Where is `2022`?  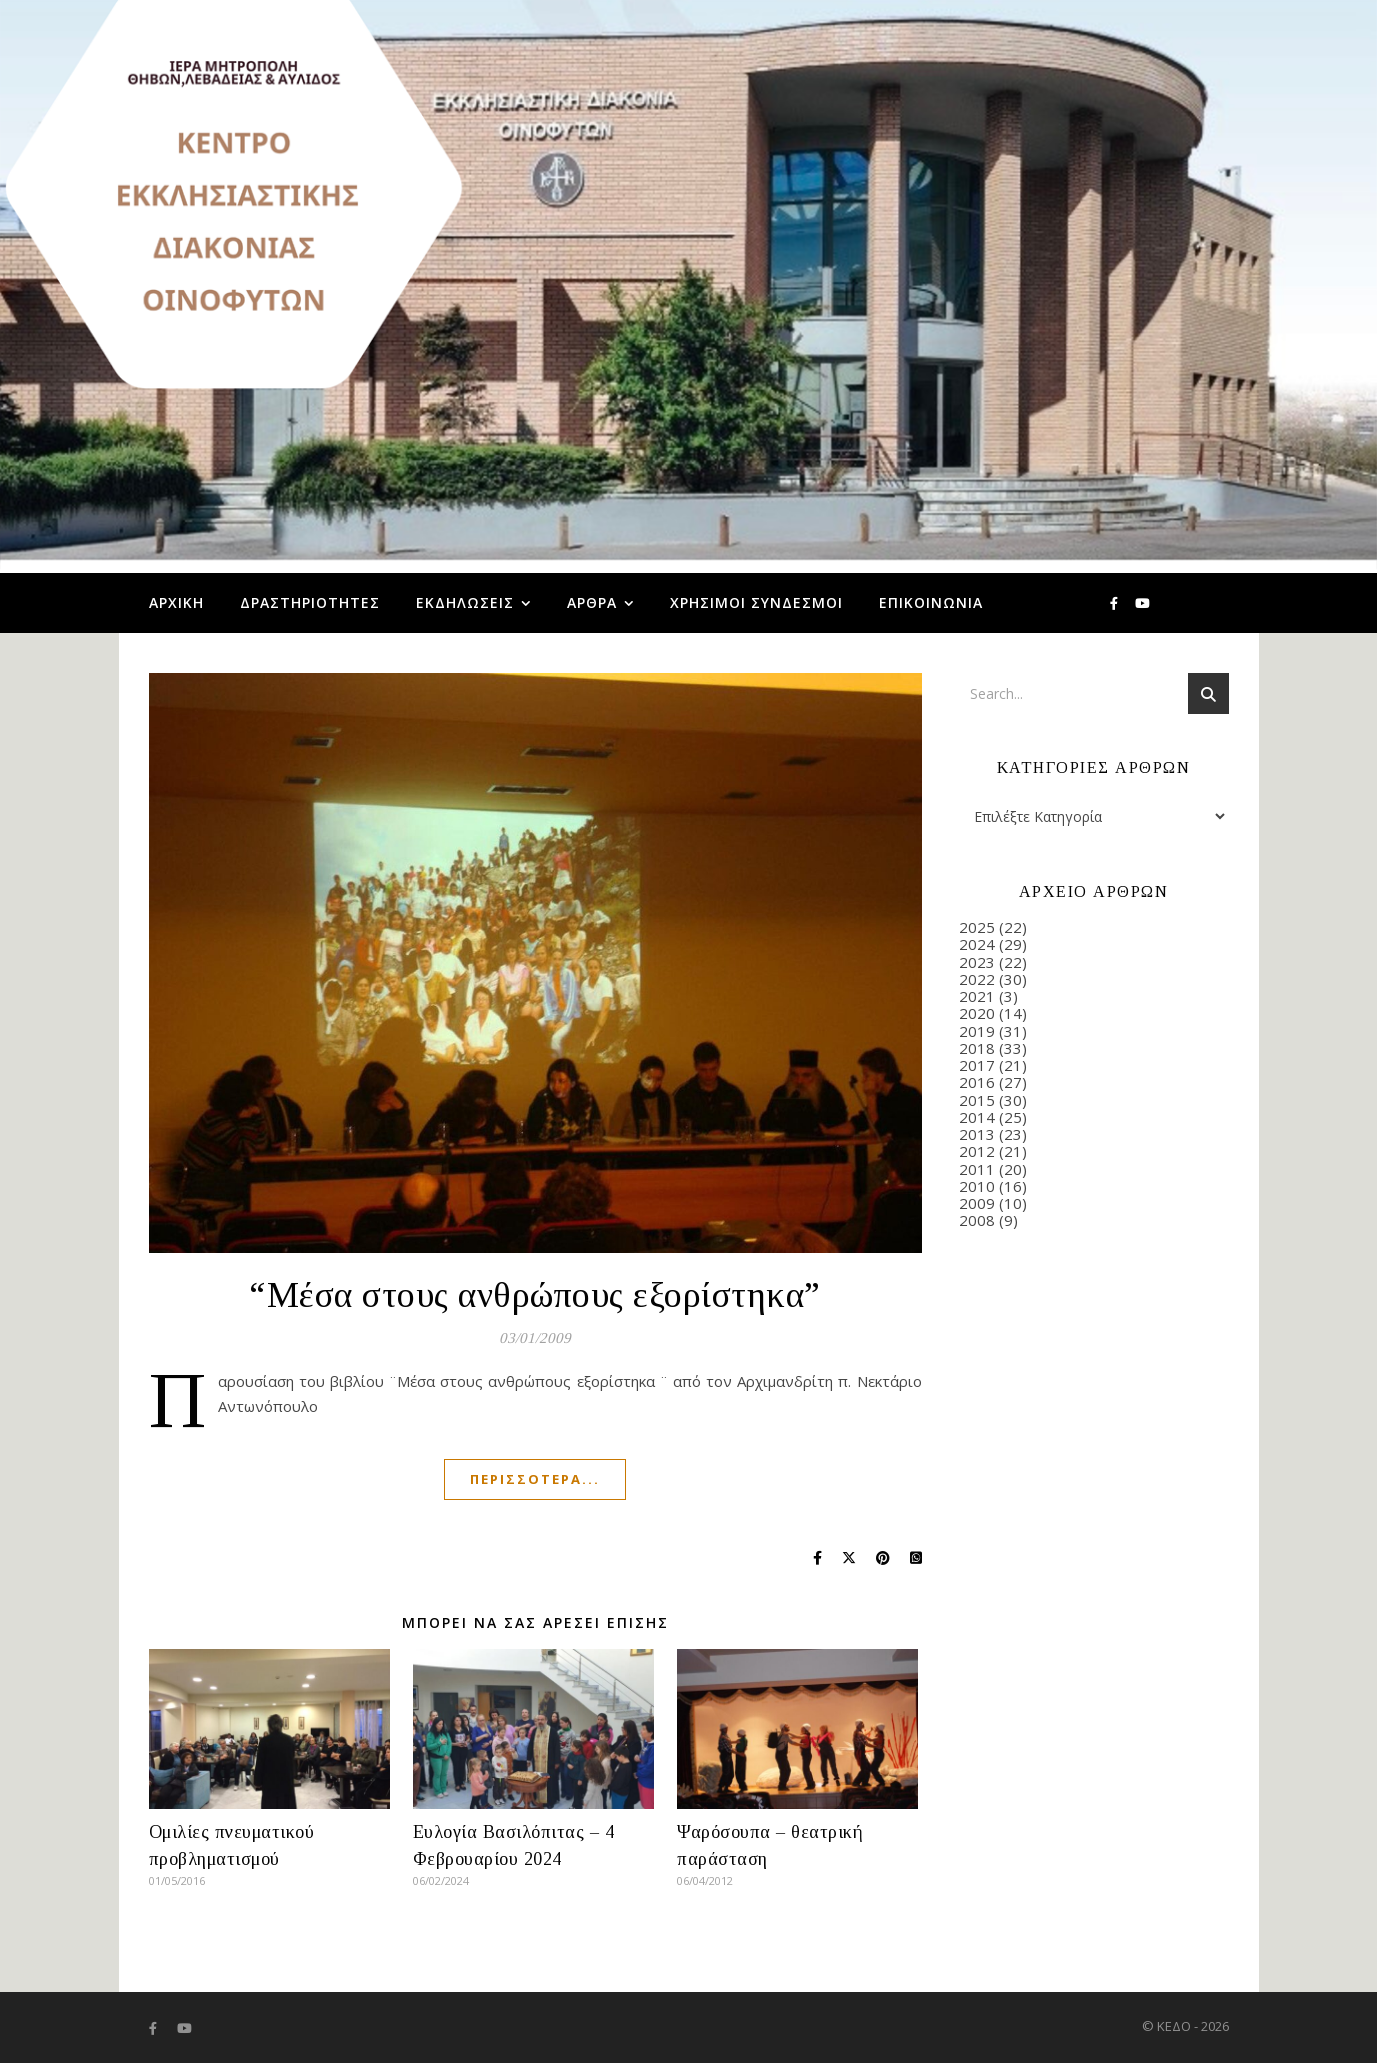 2022 is located at coordinates (977, 979).